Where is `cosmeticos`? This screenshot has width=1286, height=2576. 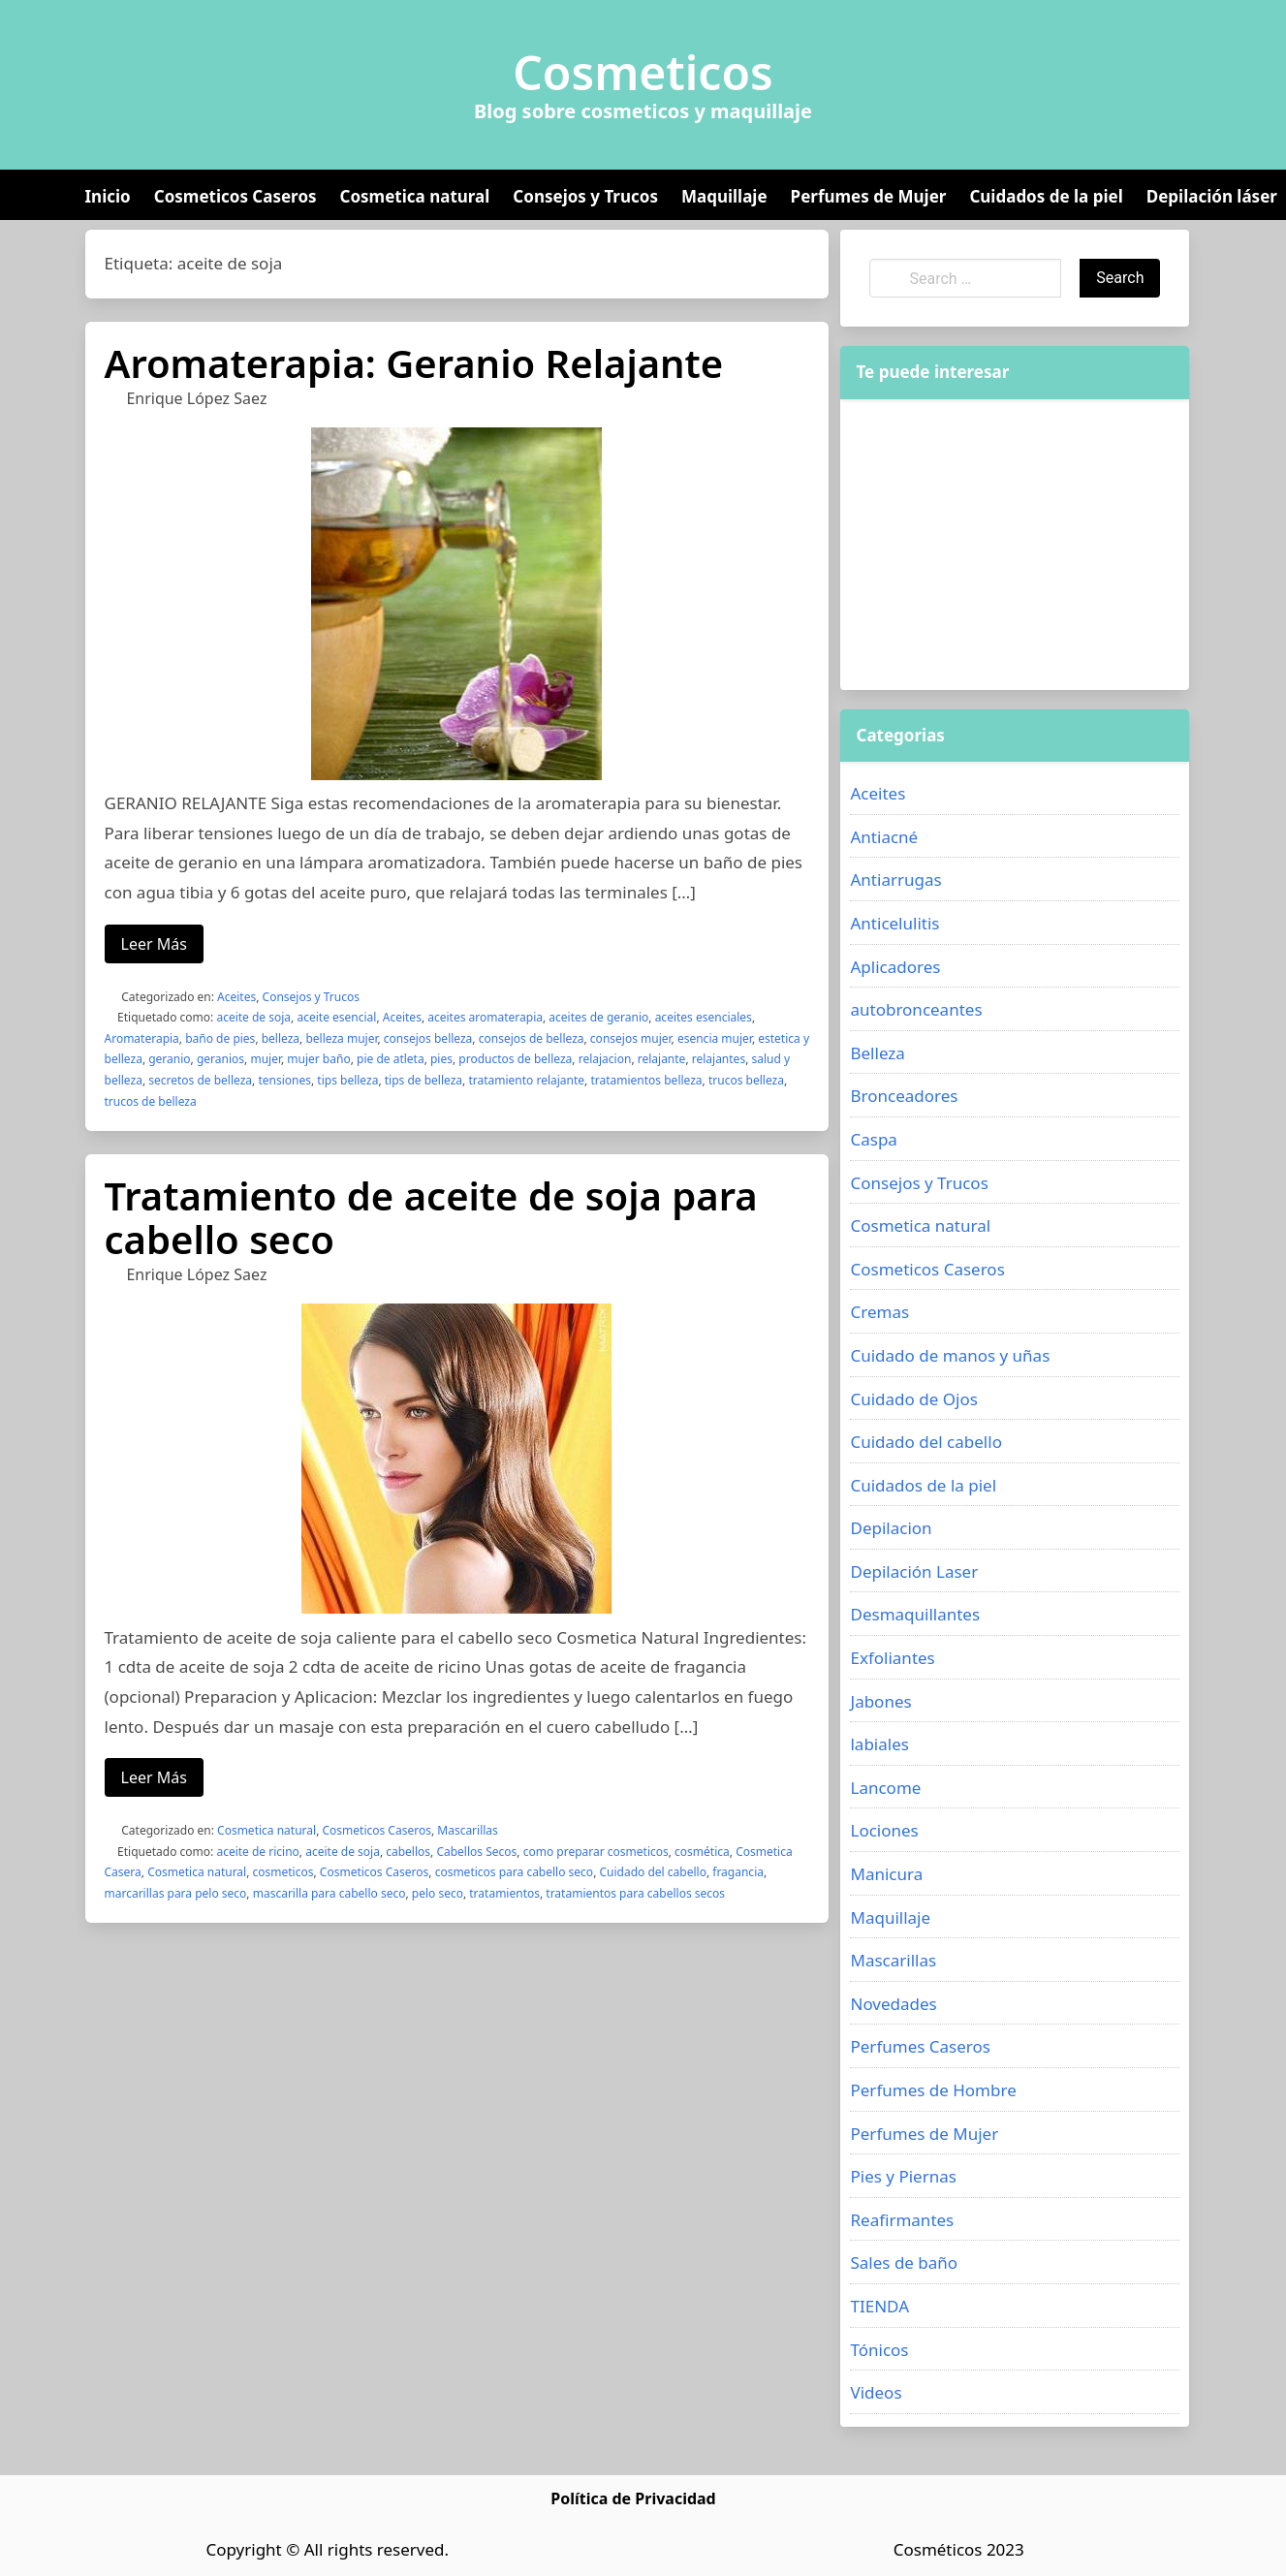
cosmeticos is located at coordinates (283, 1872).